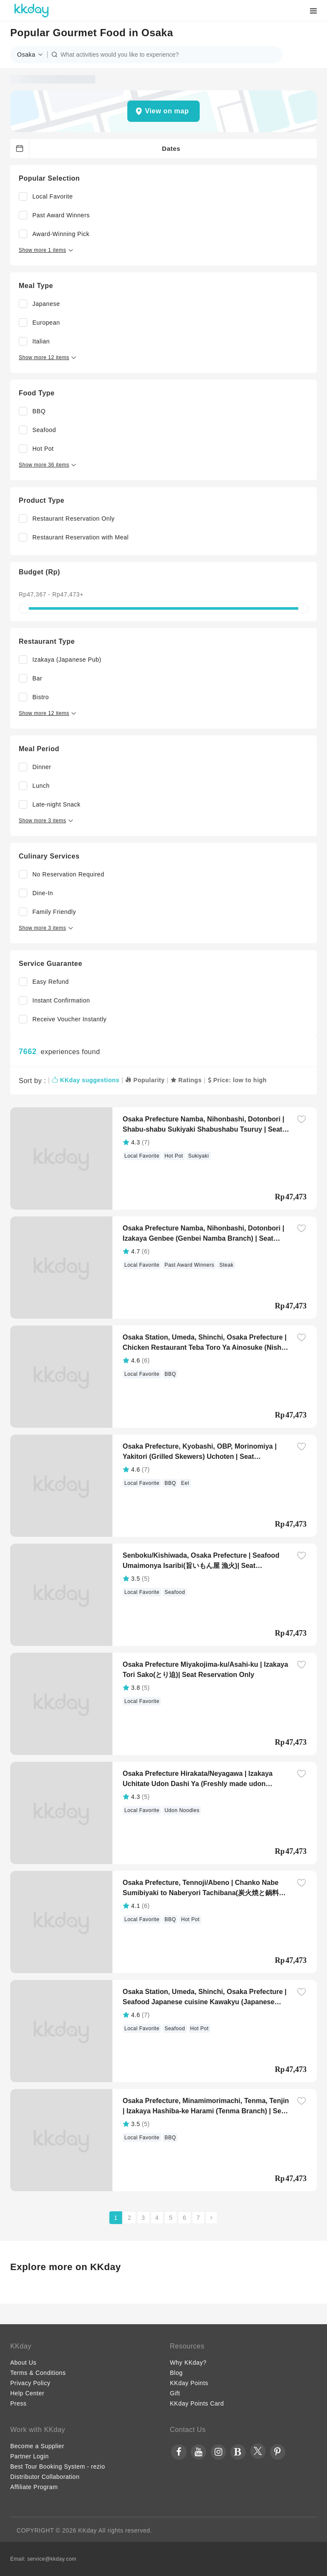 This screenshot has height=2576, width=327. I want to click on KKday Points Card, so click(197, 2403).